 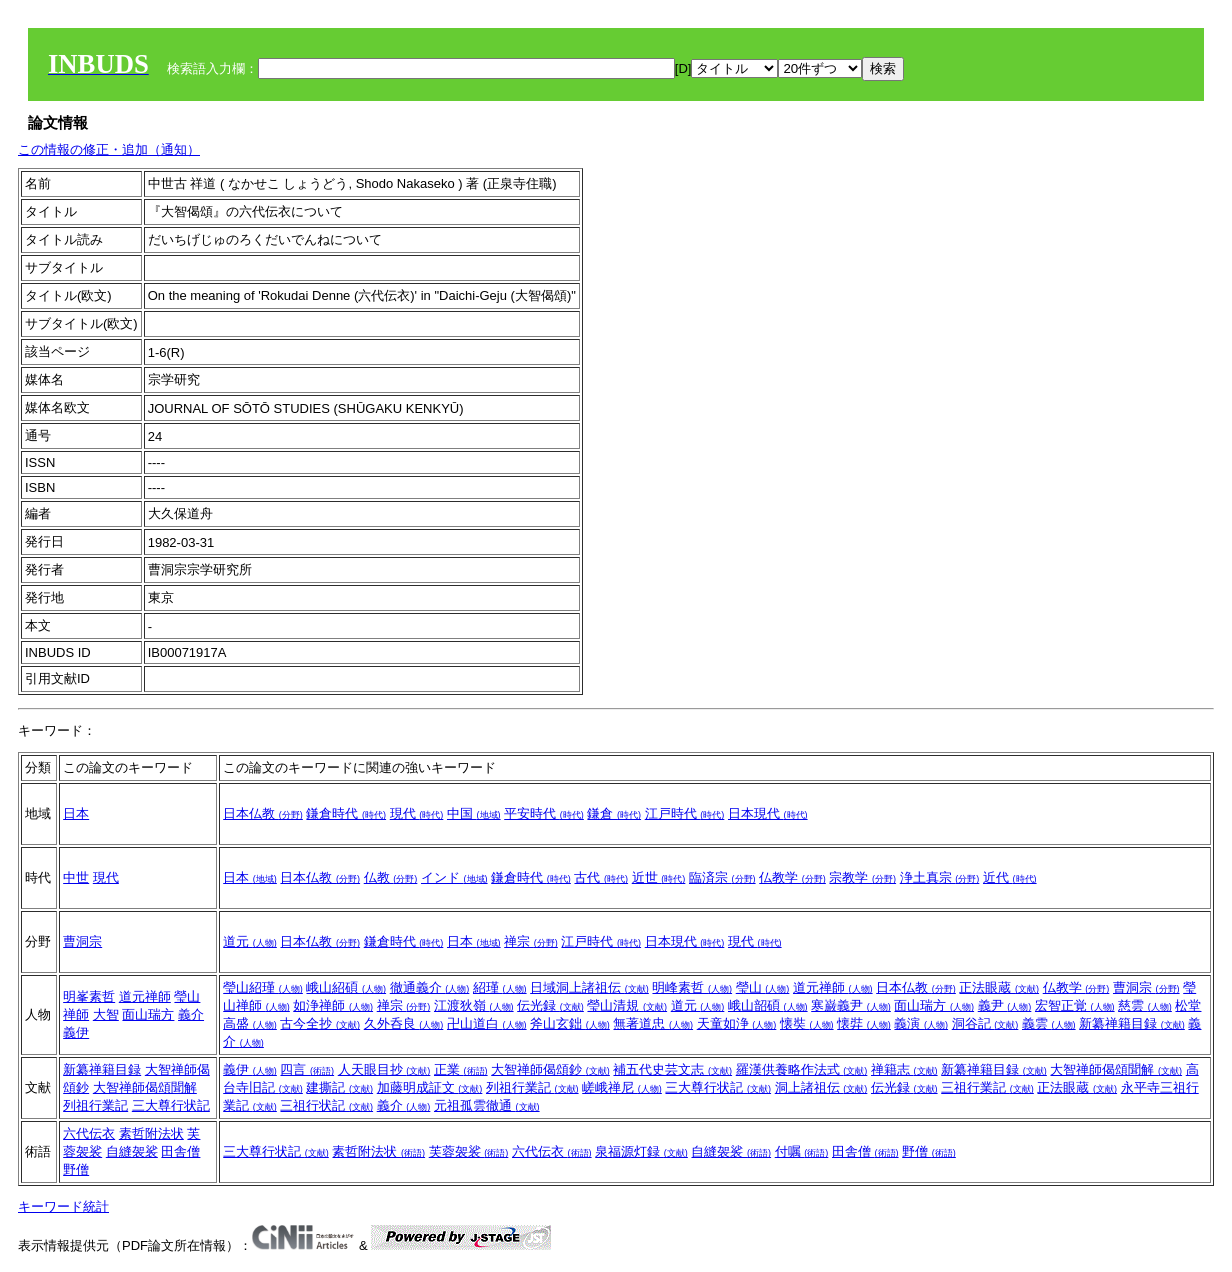 What do you see at coordinates (487, 1105) in the screenshot?
I see `元祖孤雲徹通` at bounding box center [487, 1105].